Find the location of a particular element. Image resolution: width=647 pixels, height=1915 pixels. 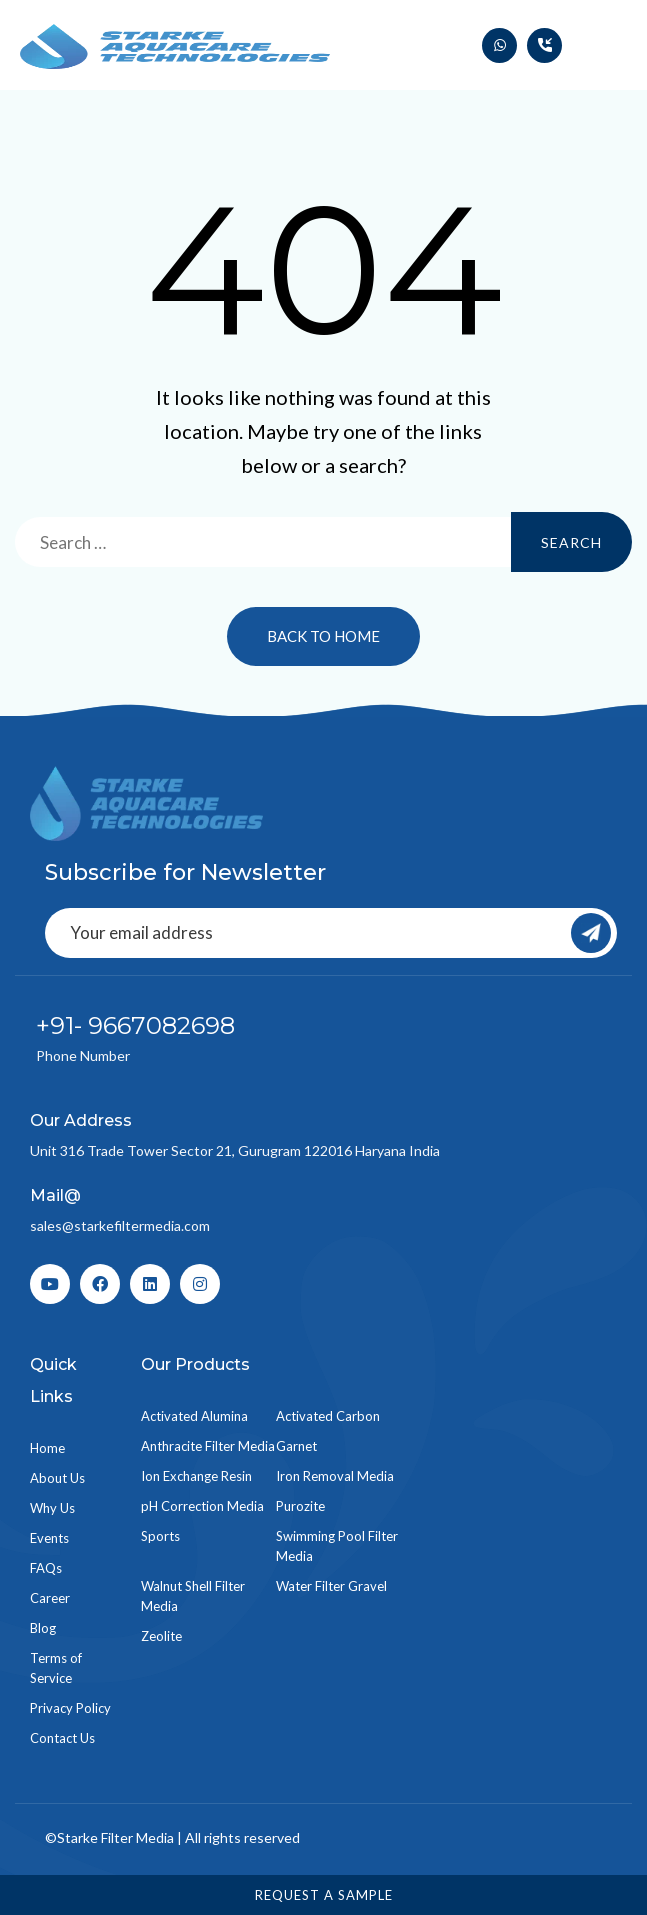

Zeolite is located at coordinates (161, 1636).